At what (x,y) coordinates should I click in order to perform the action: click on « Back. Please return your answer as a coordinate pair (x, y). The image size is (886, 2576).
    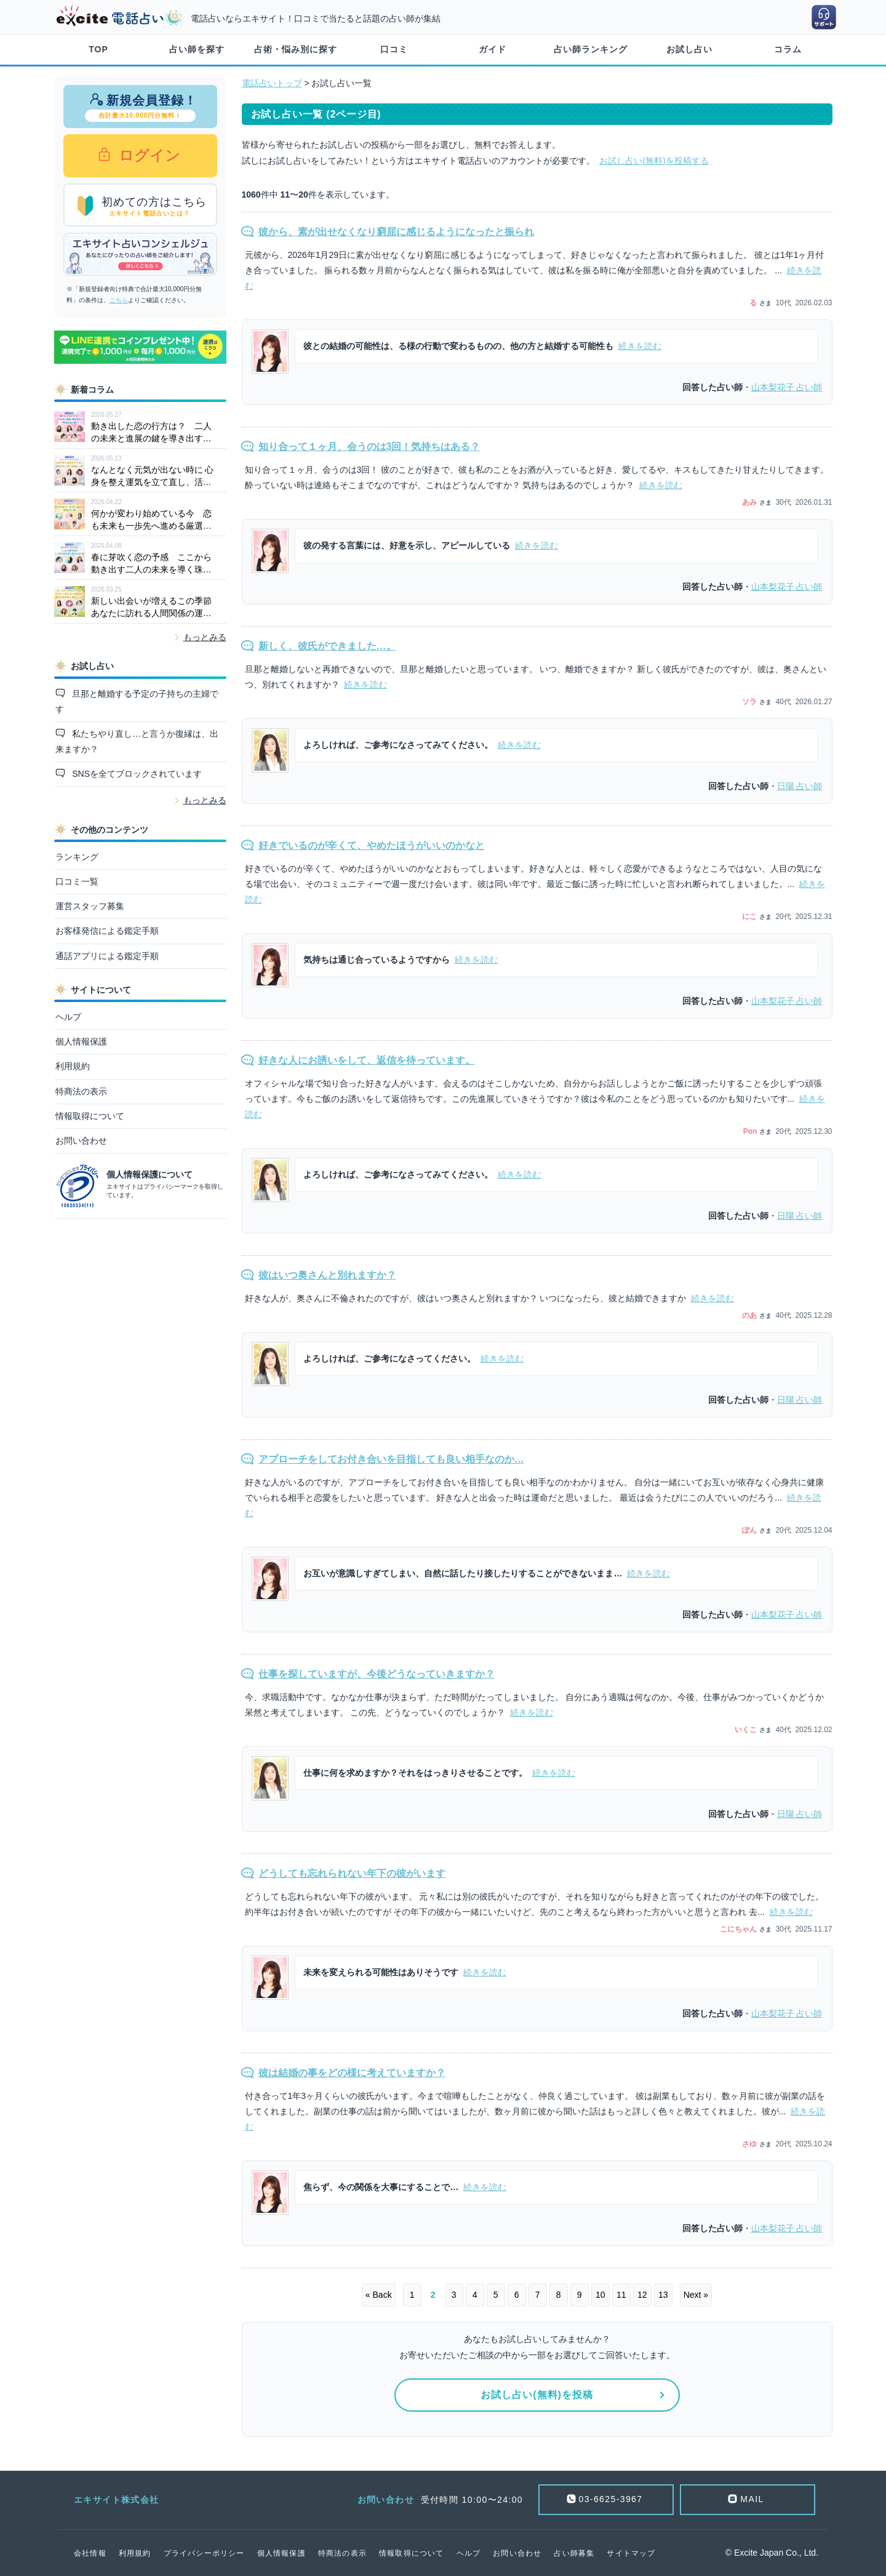
    Looking at the image, I should click on (378, 2295).